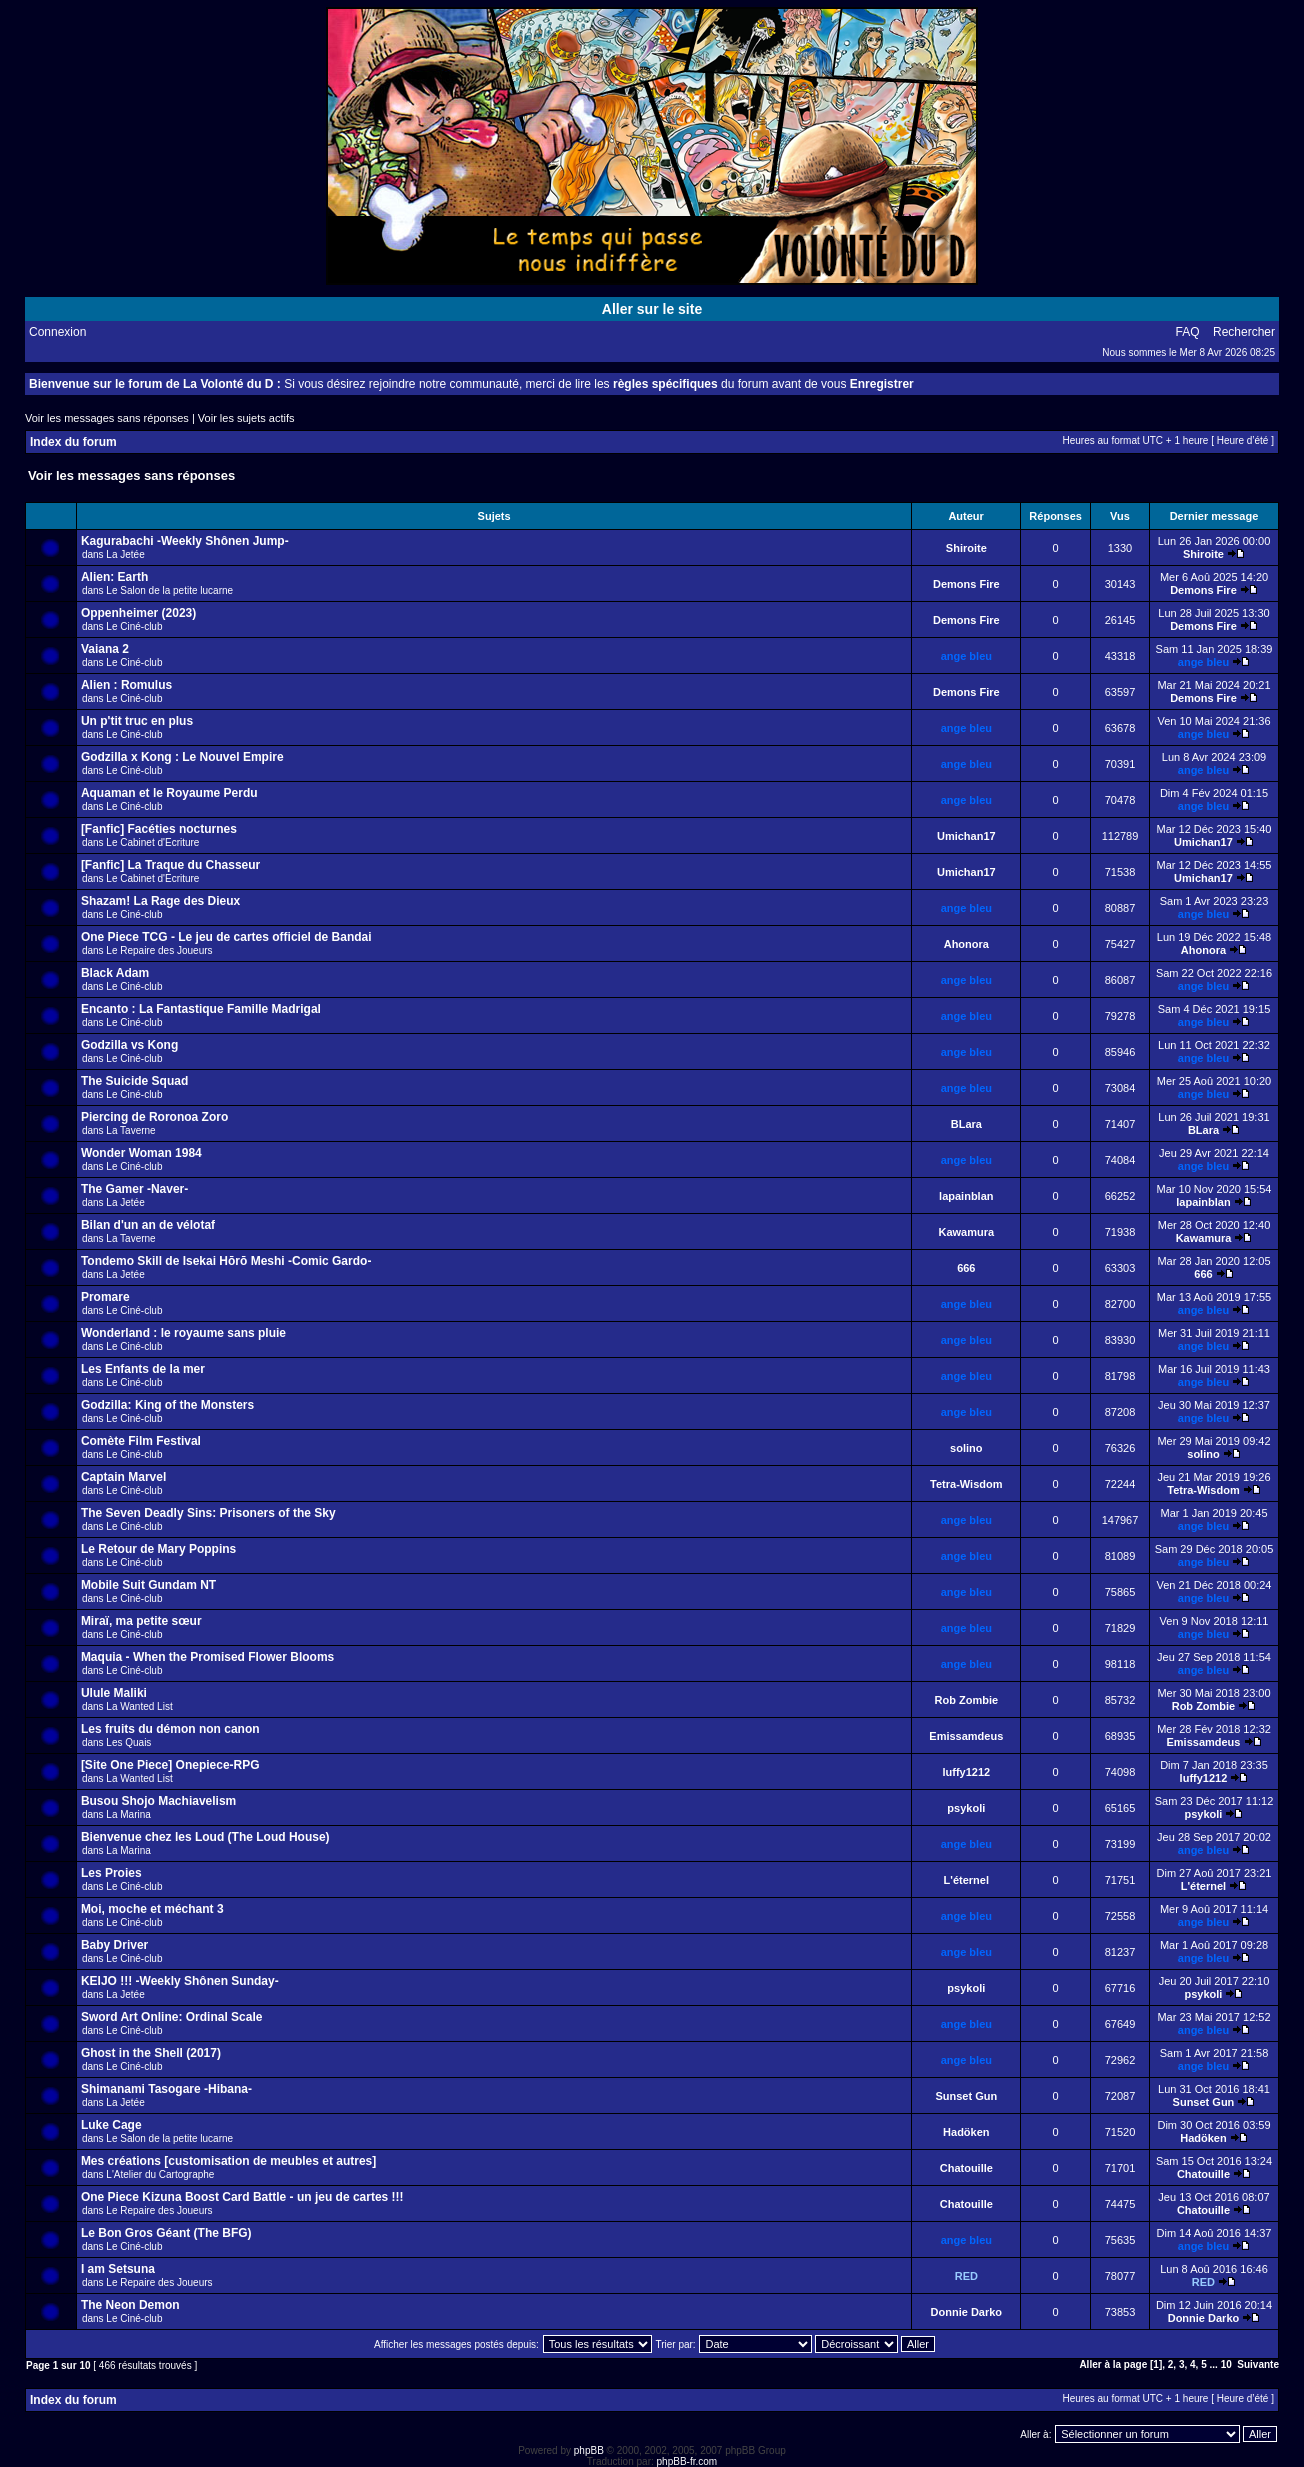  Describe the element at coordinates (126, 685) in the screenshot. I see `Alien : Romulus` at that location.